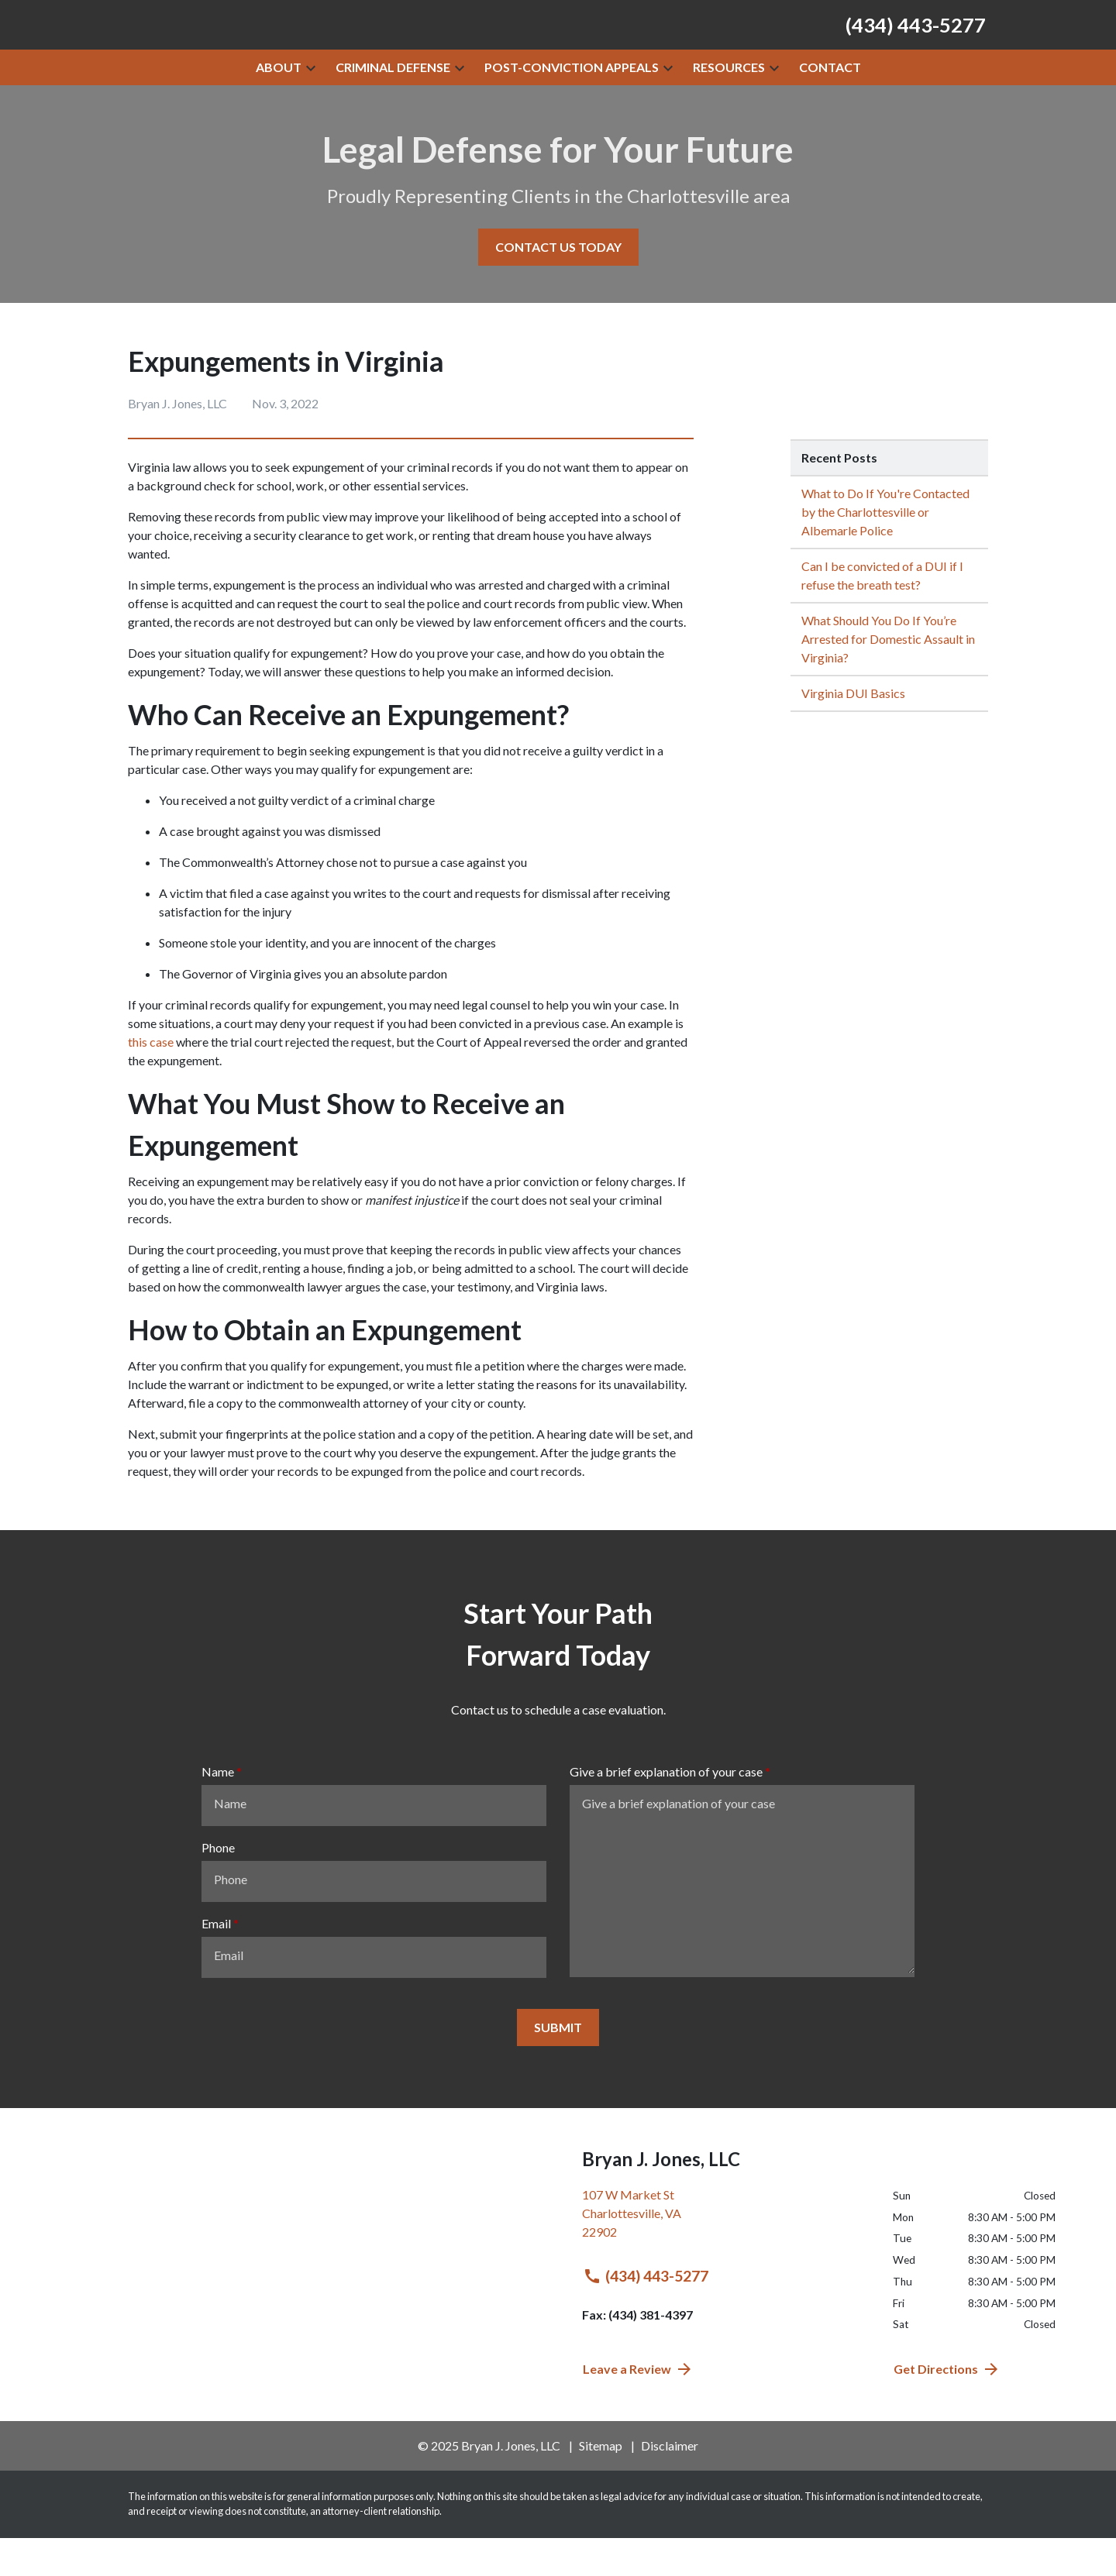  I want to click on [CONTACT US TODAY], so click(558, 285).